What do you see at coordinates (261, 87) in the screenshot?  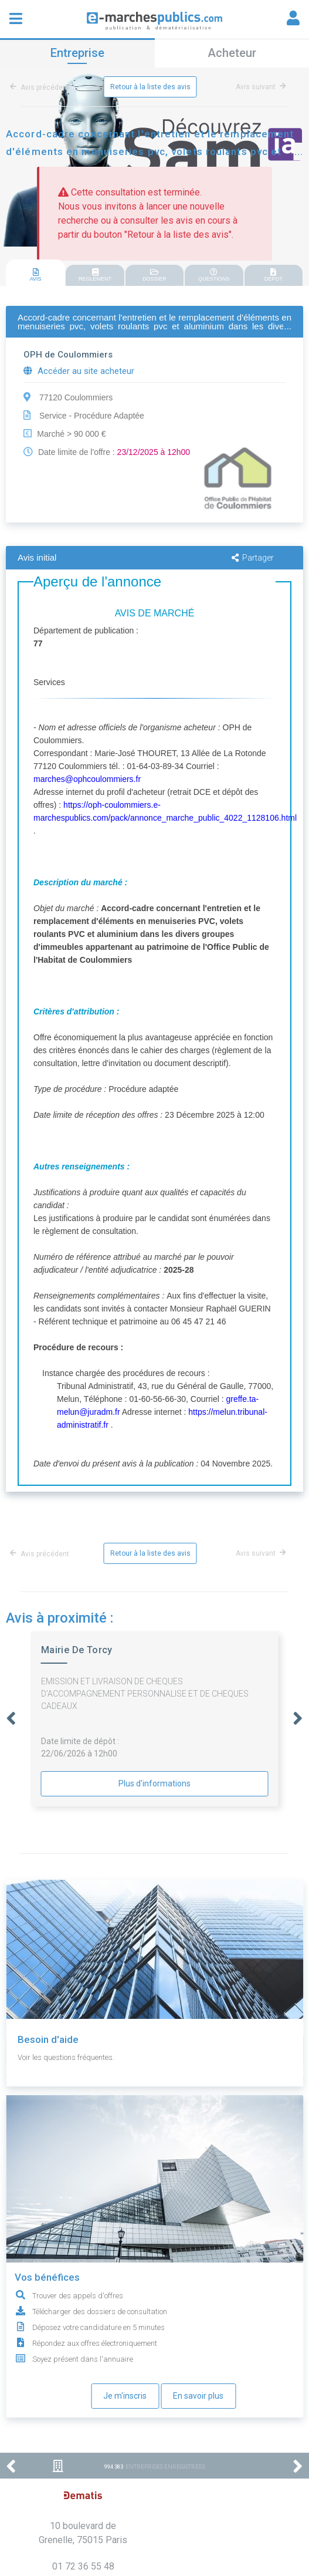 I see `Avis suivant` at bounding box center [261, 87].